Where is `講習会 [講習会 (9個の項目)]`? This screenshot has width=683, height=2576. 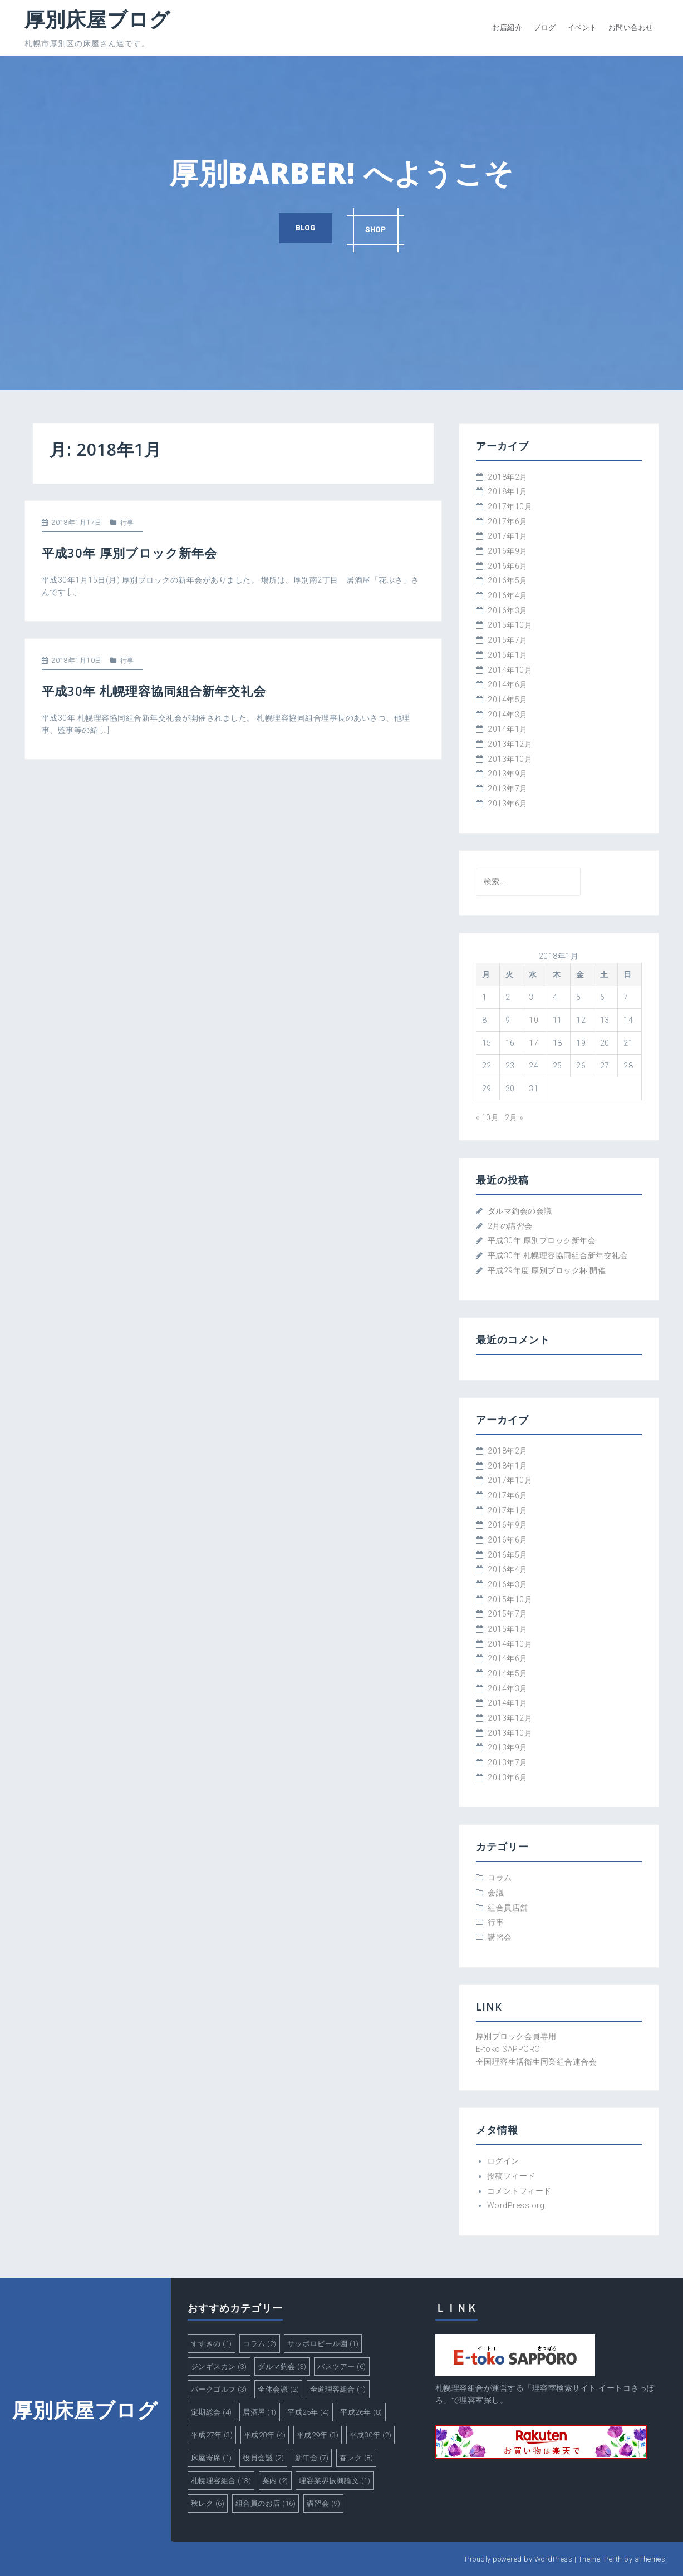 講習会 [講習会 (9個の項目)] is located at coordinates (324, 2503).